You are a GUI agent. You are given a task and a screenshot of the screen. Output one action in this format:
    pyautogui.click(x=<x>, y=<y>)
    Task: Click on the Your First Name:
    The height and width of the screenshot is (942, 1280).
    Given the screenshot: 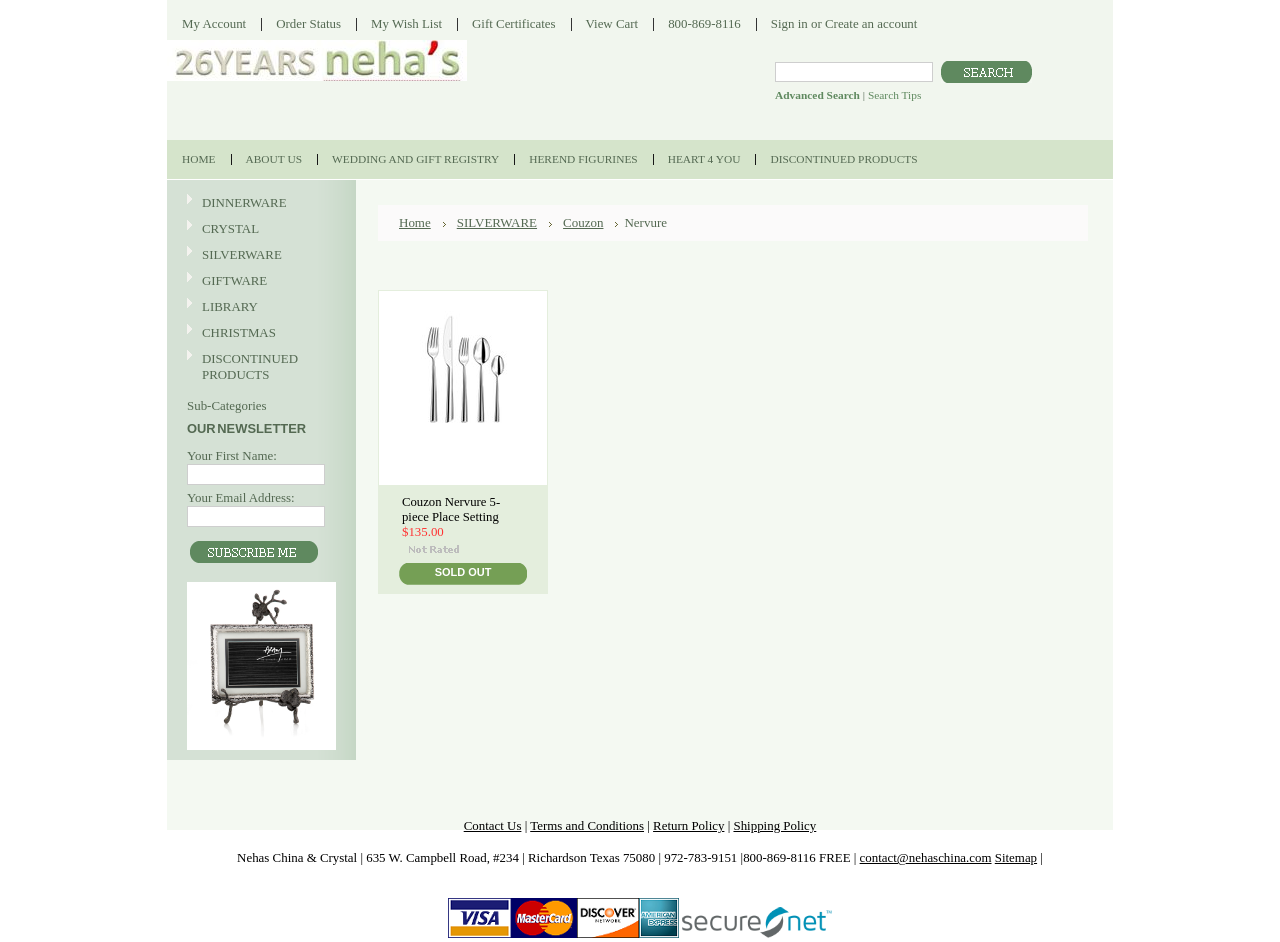 What is the action you would take?
    pyautogui.click(x=232, y=455)
    